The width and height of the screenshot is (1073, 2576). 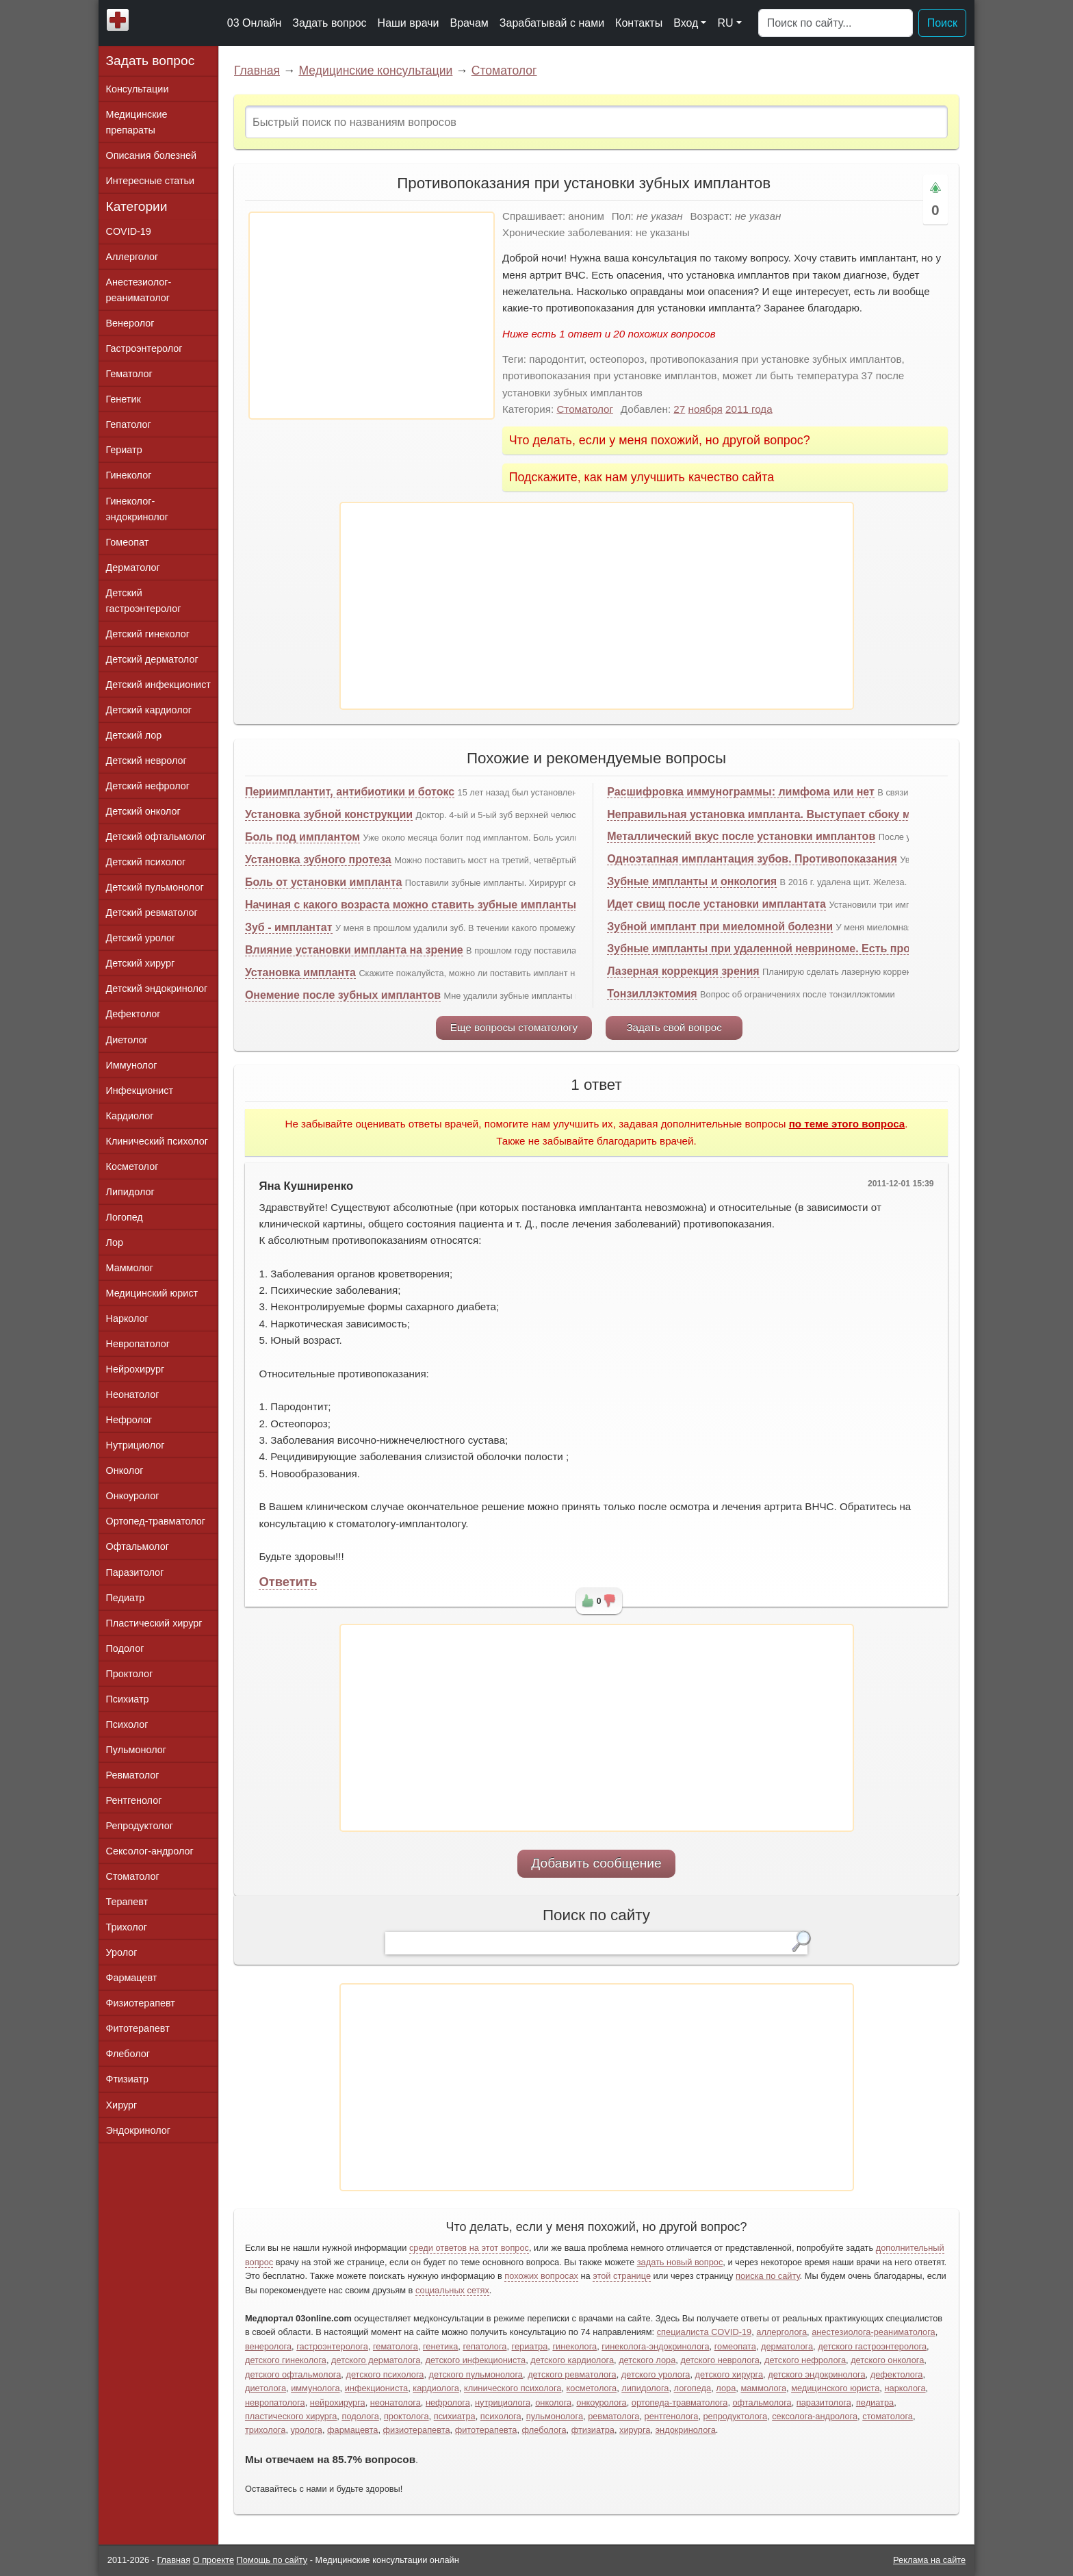 What do you see at coordinates (752, 859) in the screenshot?
I see `Одноэтапная имплантация зубов. Противопоказания` at bounding box center [752, 859].